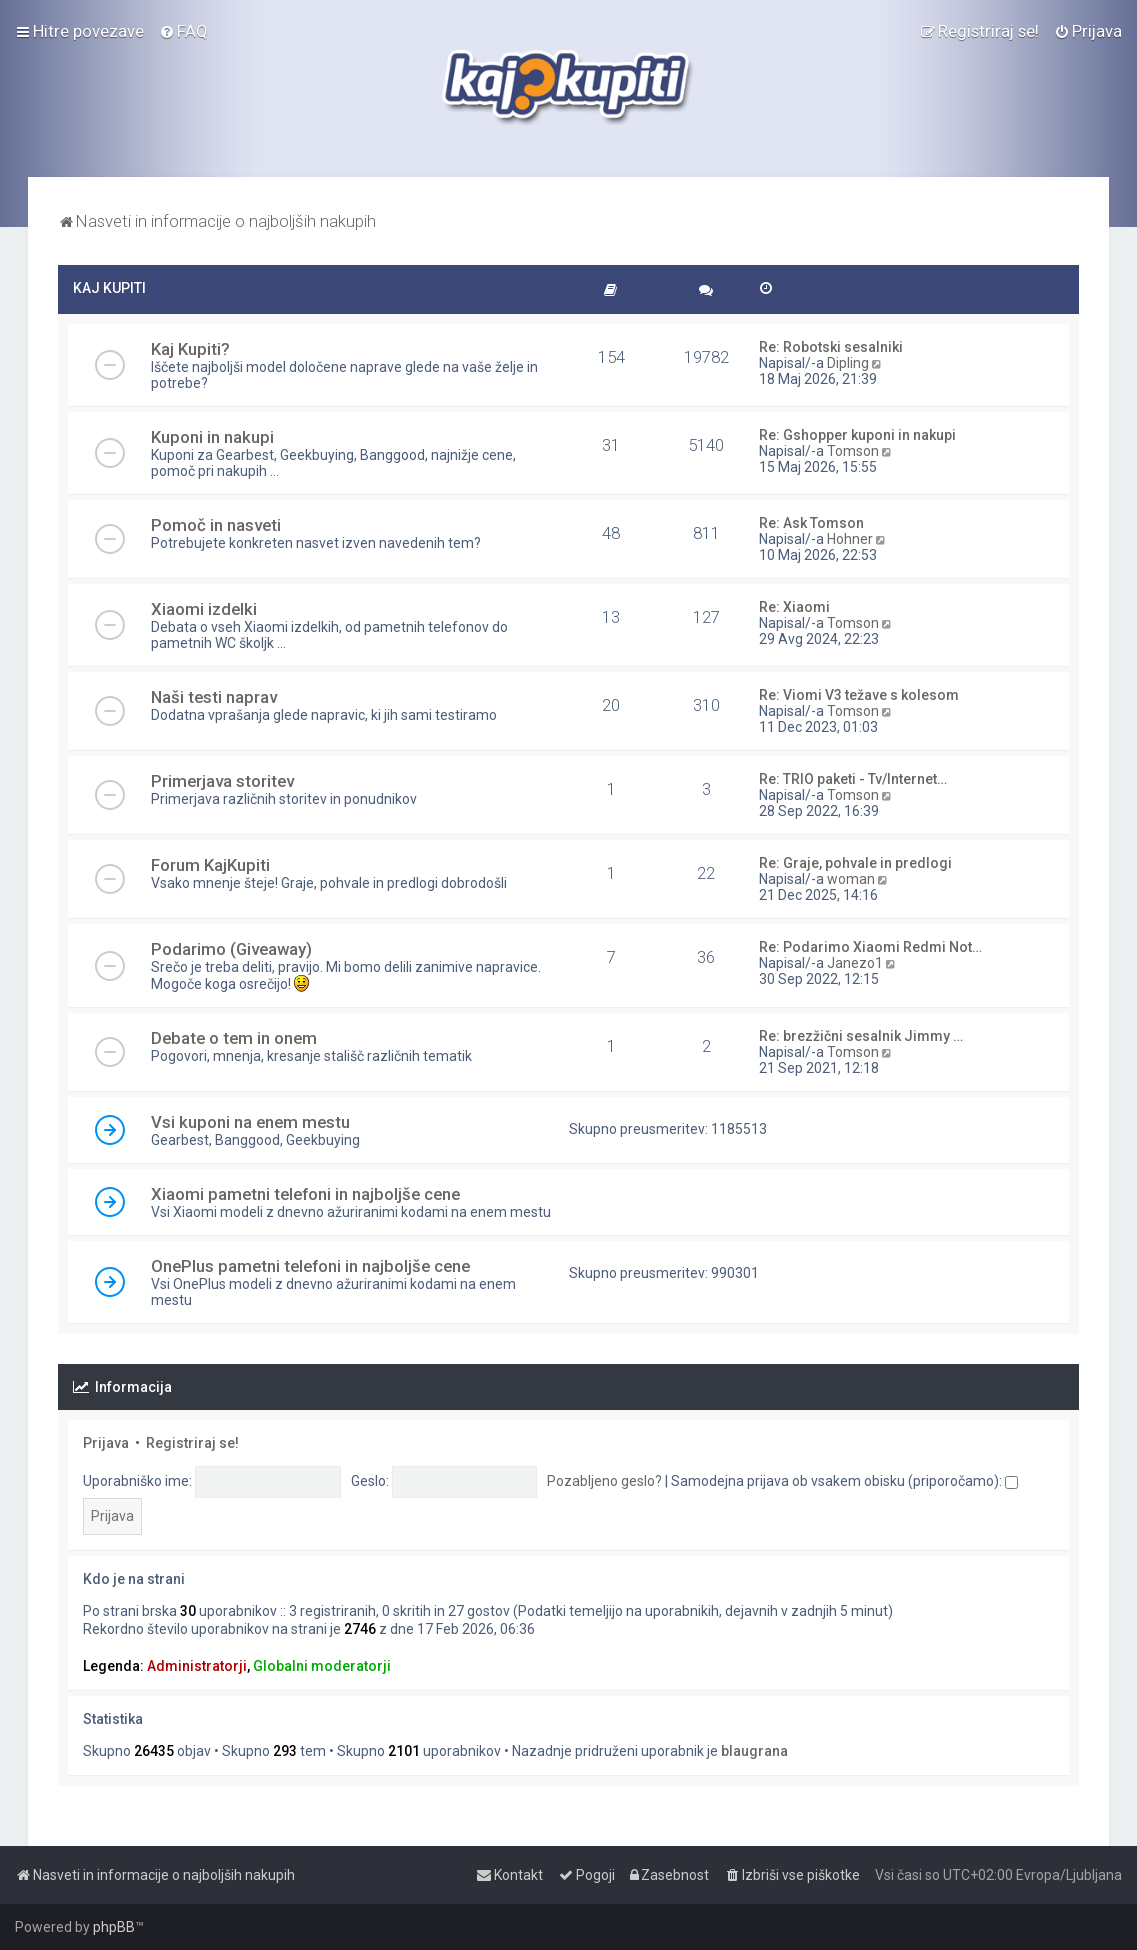  I want to click on Naši testi naprav, so click(214, 697).